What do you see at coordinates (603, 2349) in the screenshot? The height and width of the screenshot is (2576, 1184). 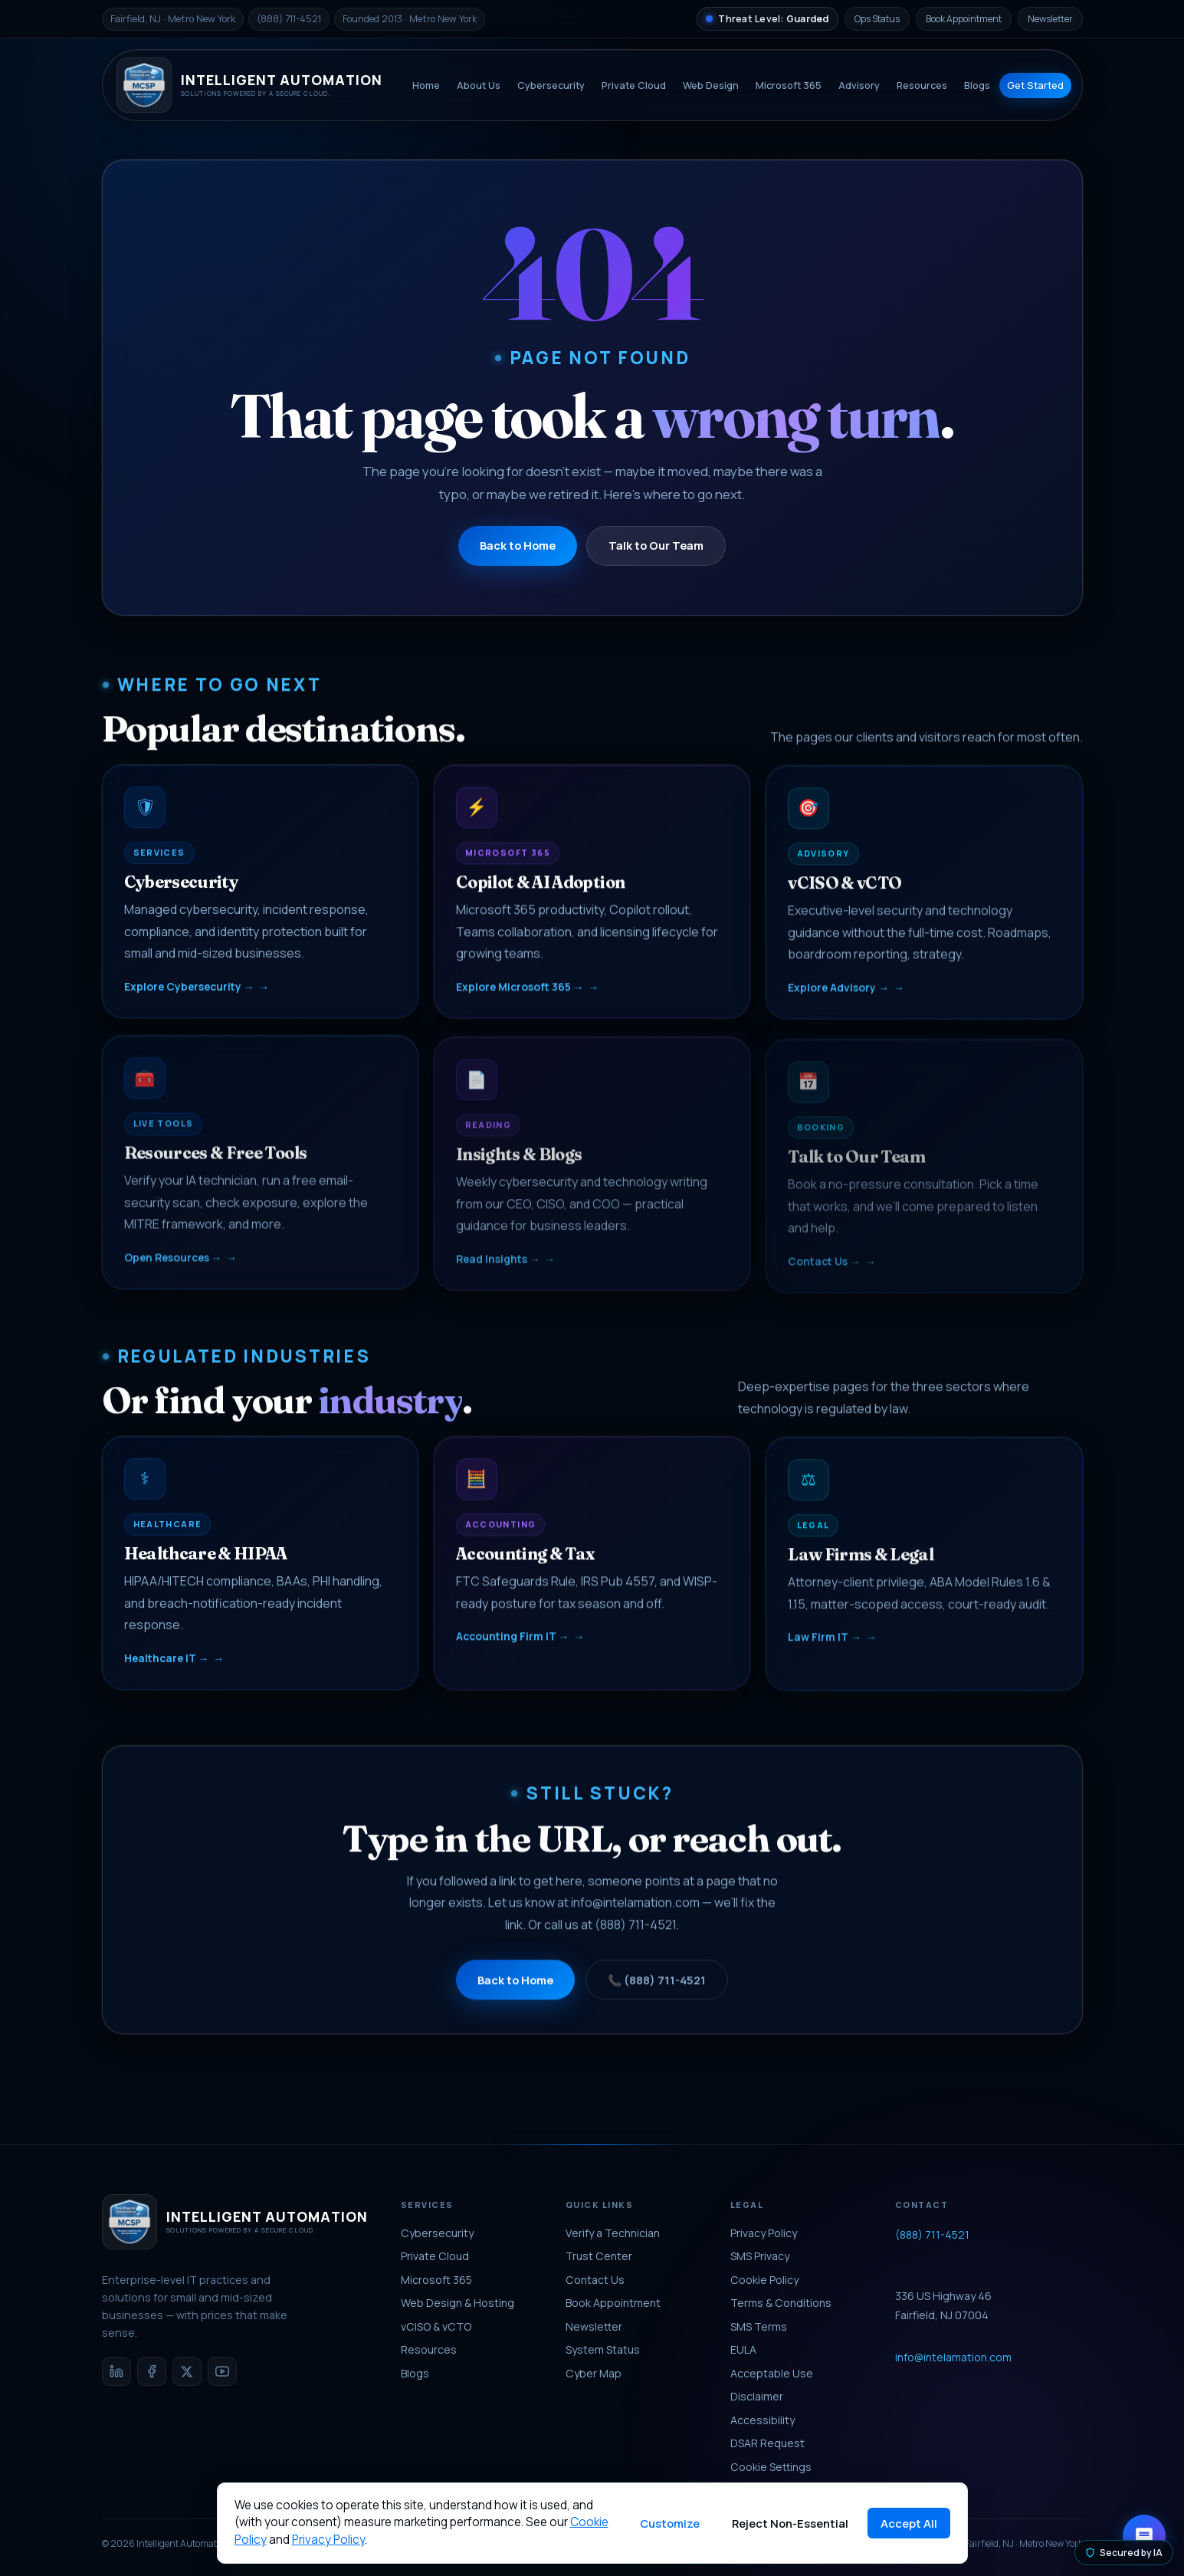 I see `System Status` at bounding box center [603, 2349].